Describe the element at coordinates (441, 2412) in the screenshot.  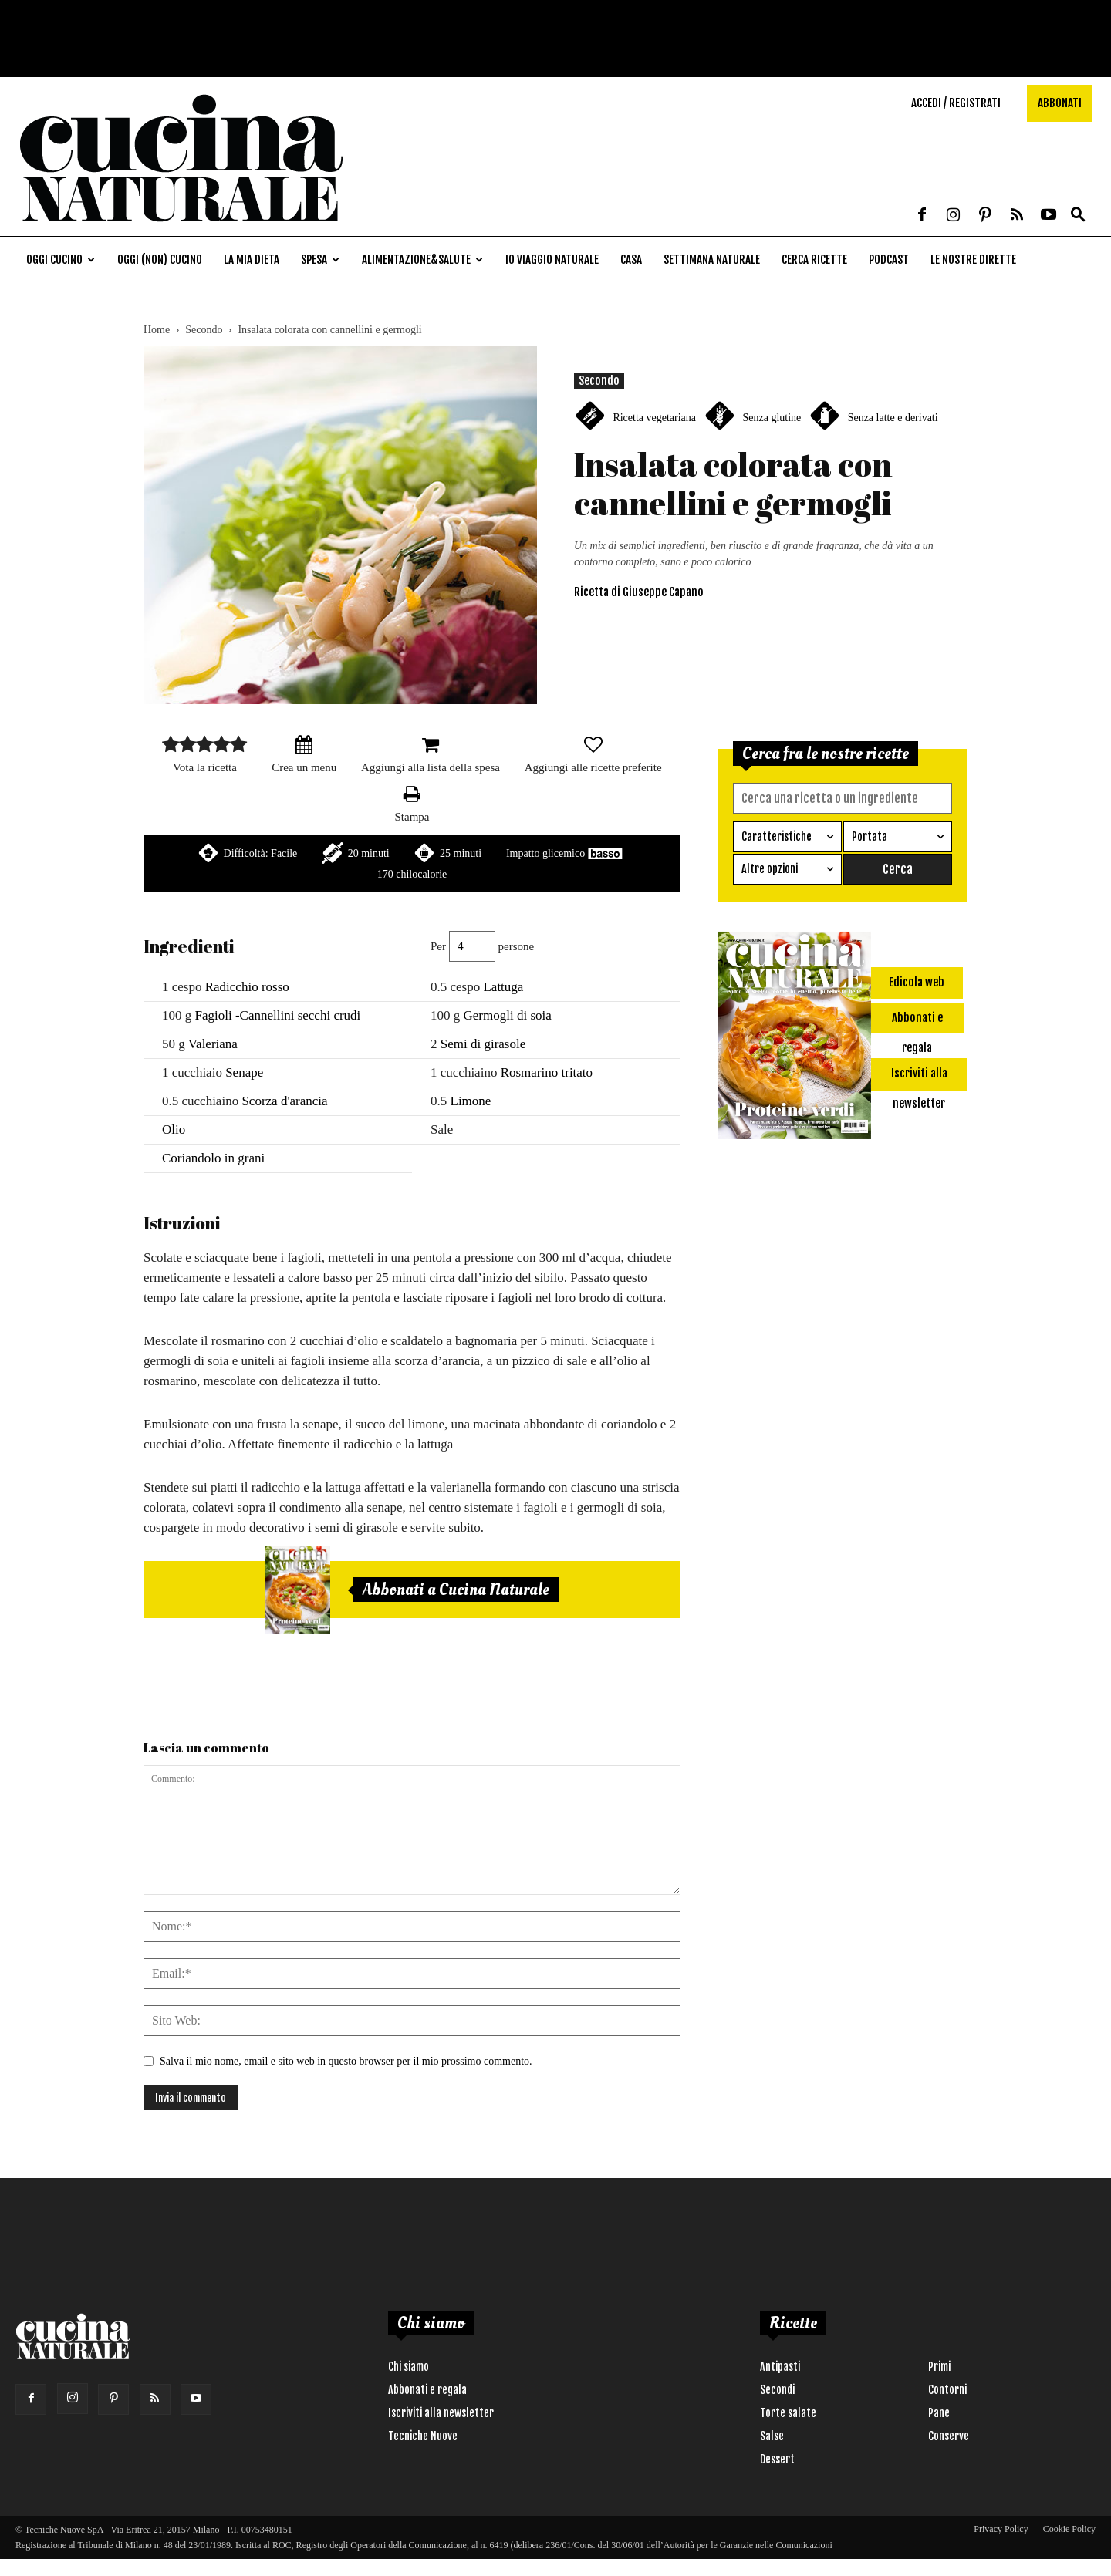
I see `Iscriviti alla newsletter` at that location.